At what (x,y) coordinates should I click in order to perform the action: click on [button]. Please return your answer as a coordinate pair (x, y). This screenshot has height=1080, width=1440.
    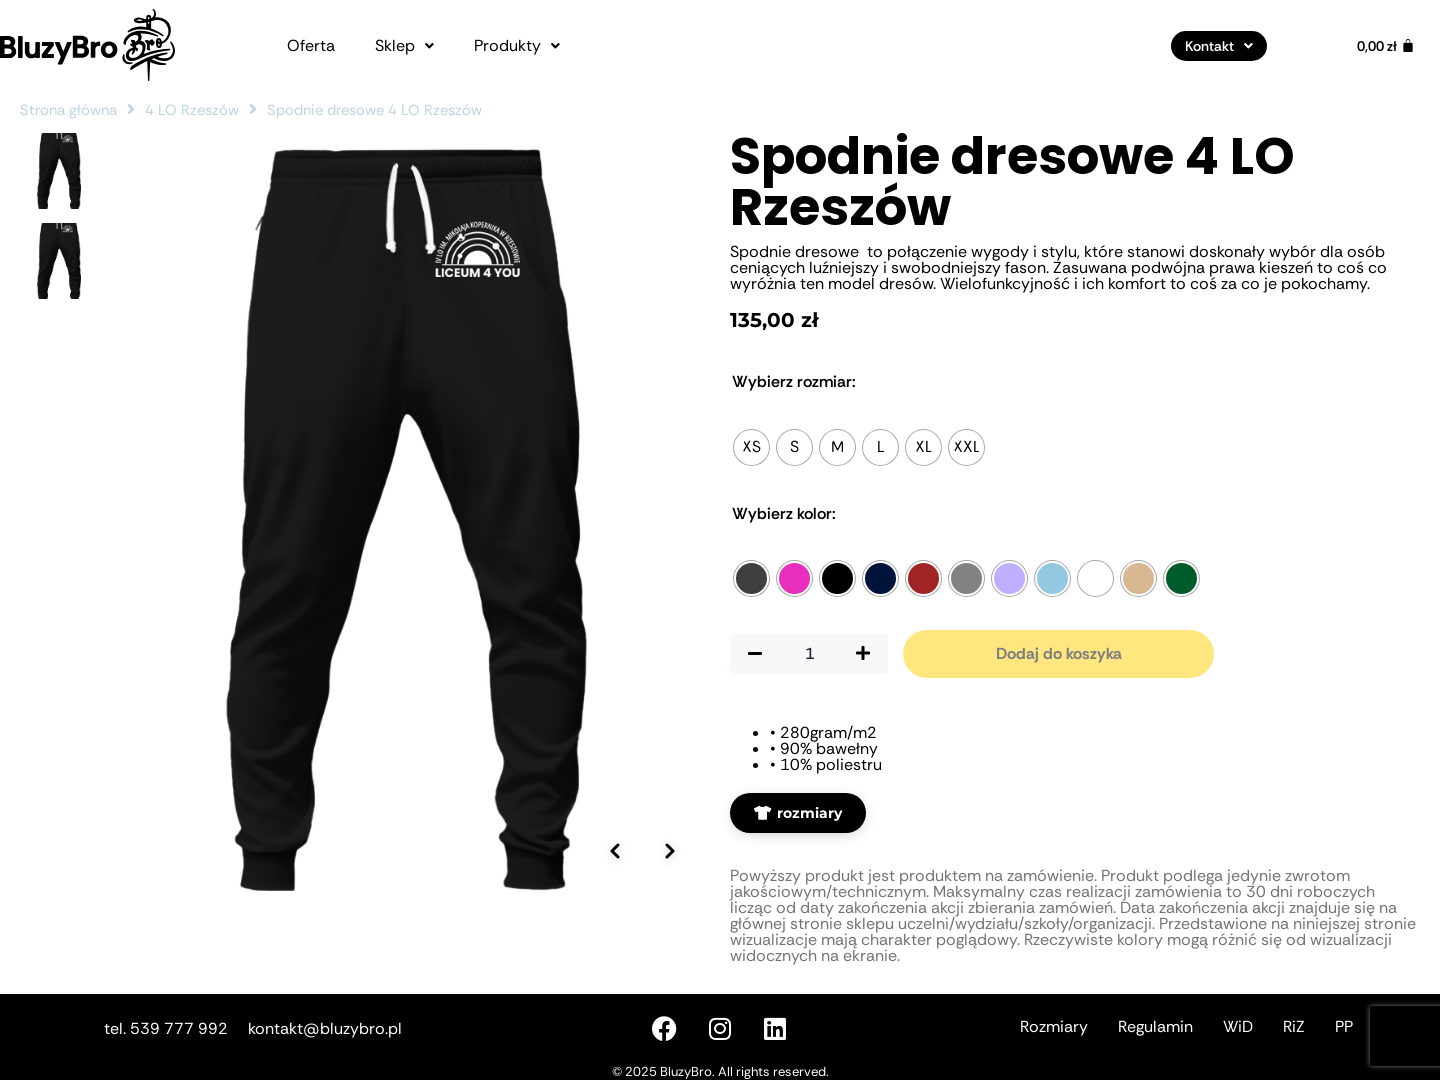
    Looking at the image, I should click on (404, 46).